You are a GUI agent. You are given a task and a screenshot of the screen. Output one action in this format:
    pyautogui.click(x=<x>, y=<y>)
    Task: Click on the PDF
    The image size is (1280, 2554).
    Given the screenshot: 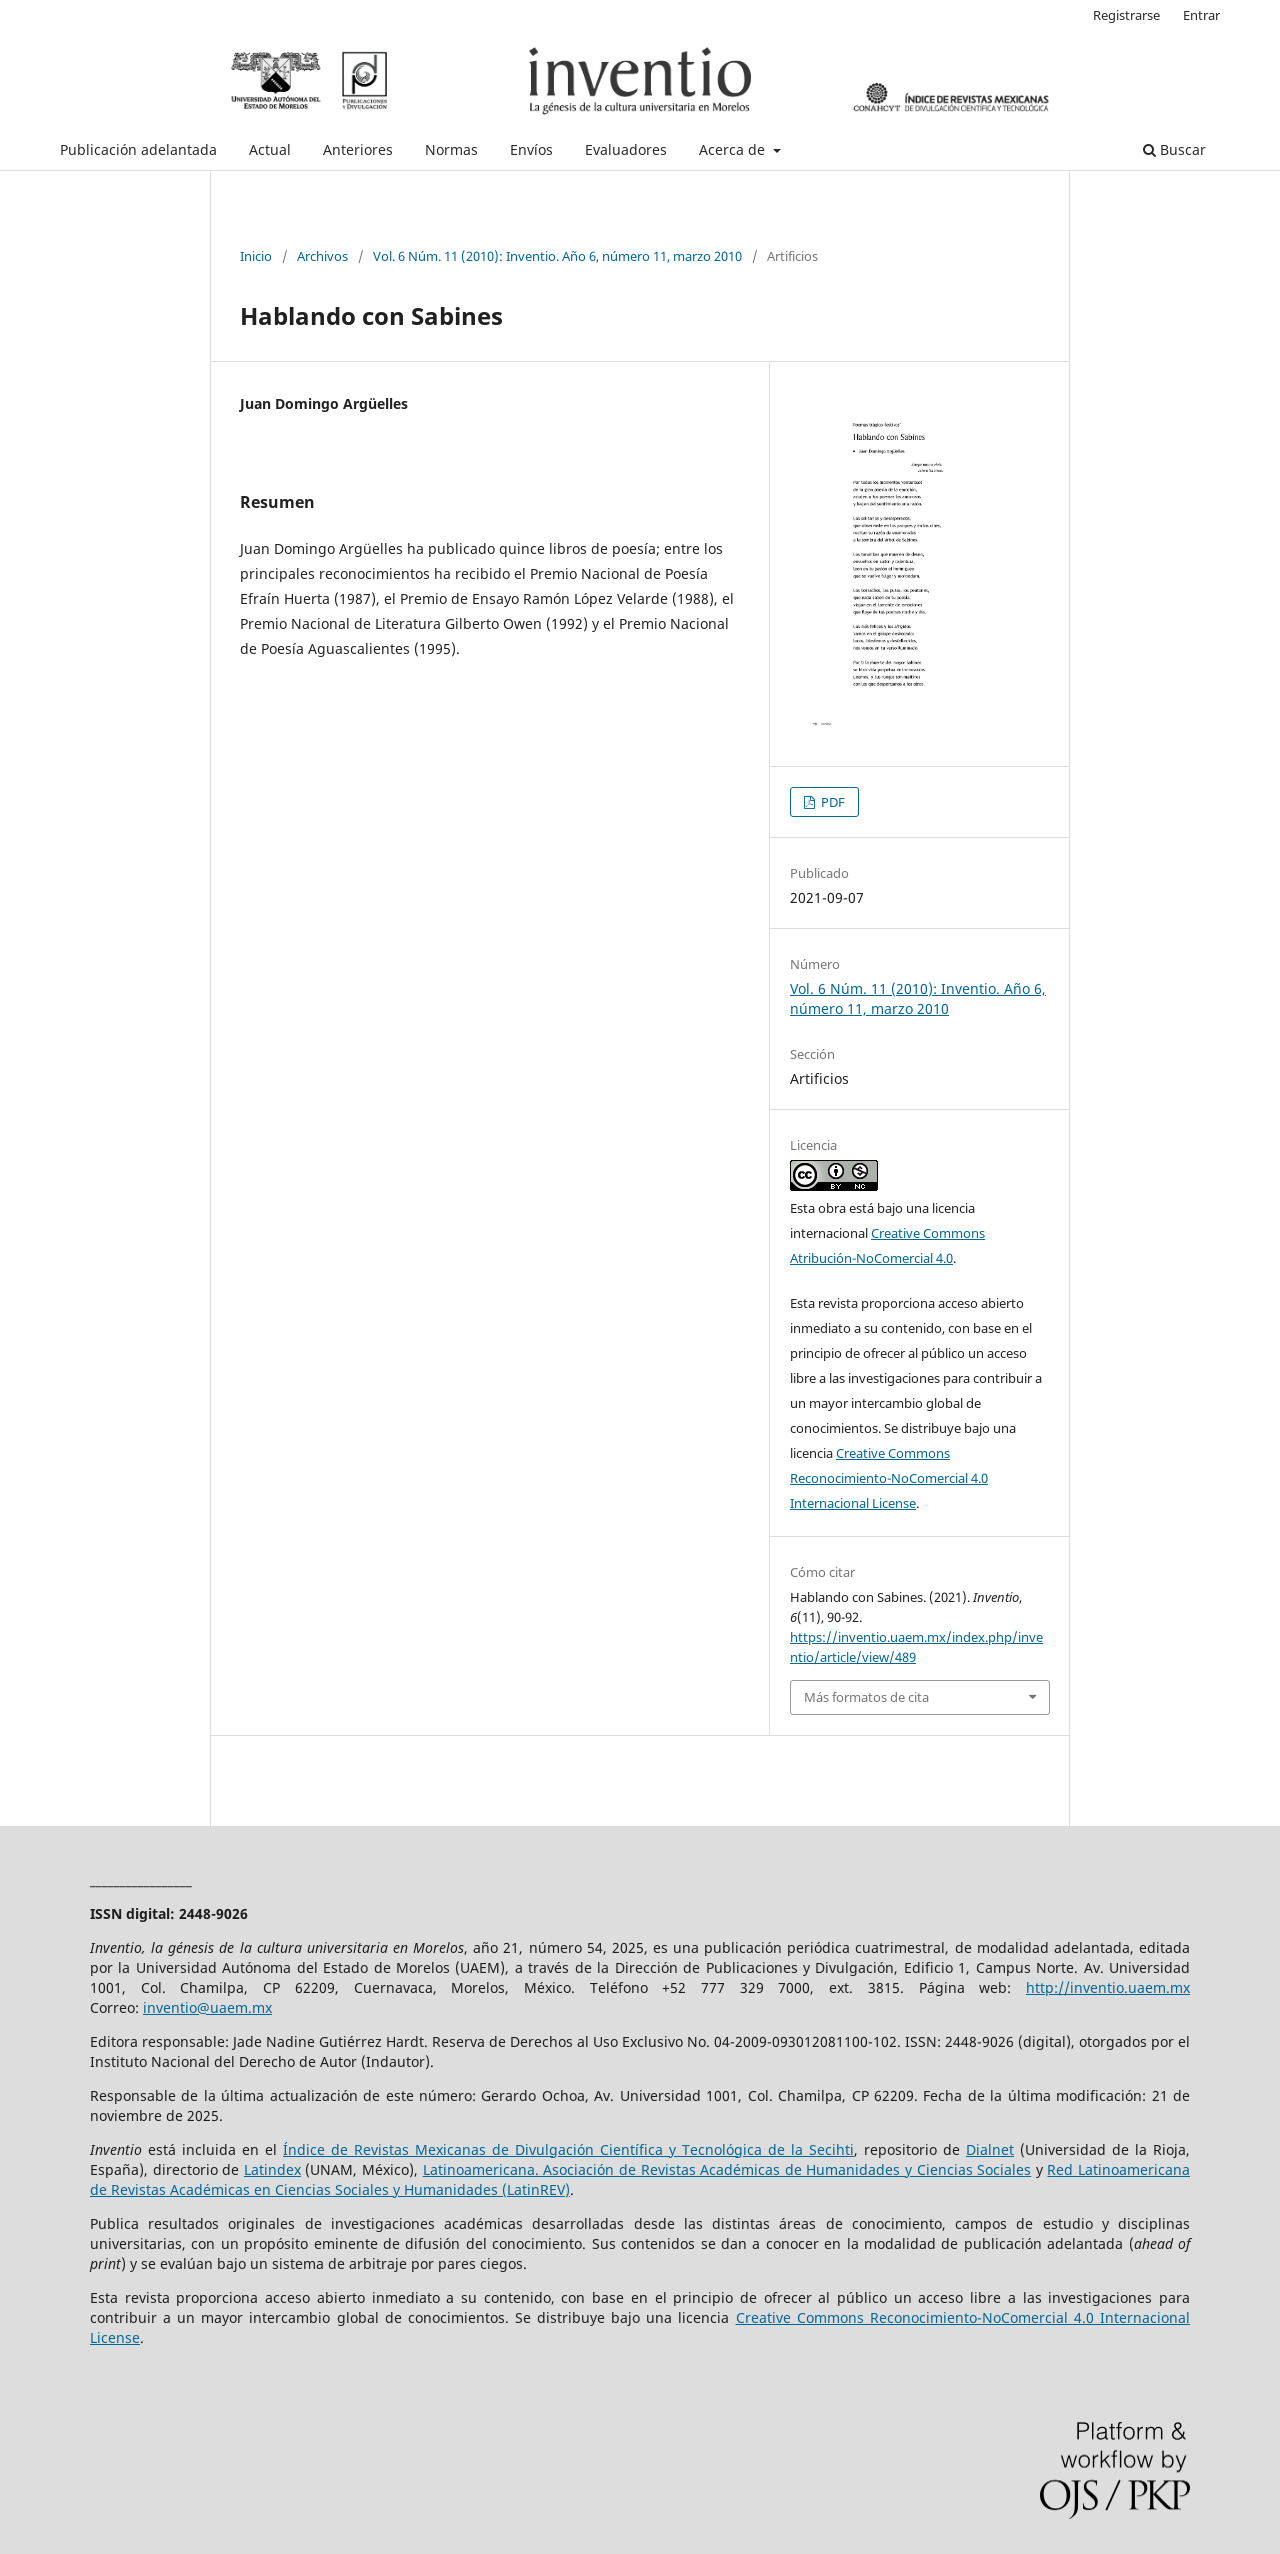 What is the action you would take?
    pyautogui.click(x=831, y=802)
    